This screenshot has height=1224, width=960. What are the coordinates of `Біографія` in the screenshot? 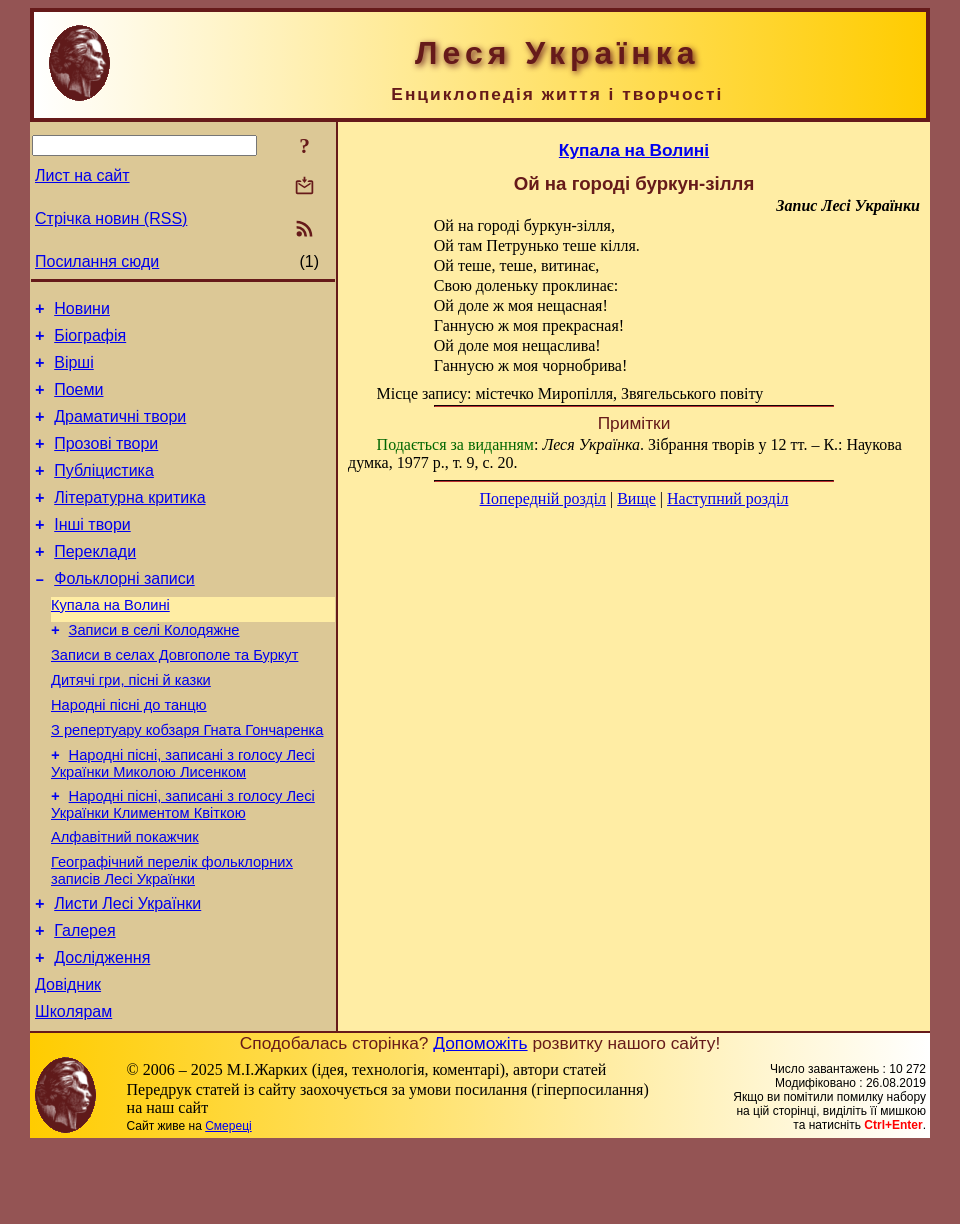 It's located at (90, 341).